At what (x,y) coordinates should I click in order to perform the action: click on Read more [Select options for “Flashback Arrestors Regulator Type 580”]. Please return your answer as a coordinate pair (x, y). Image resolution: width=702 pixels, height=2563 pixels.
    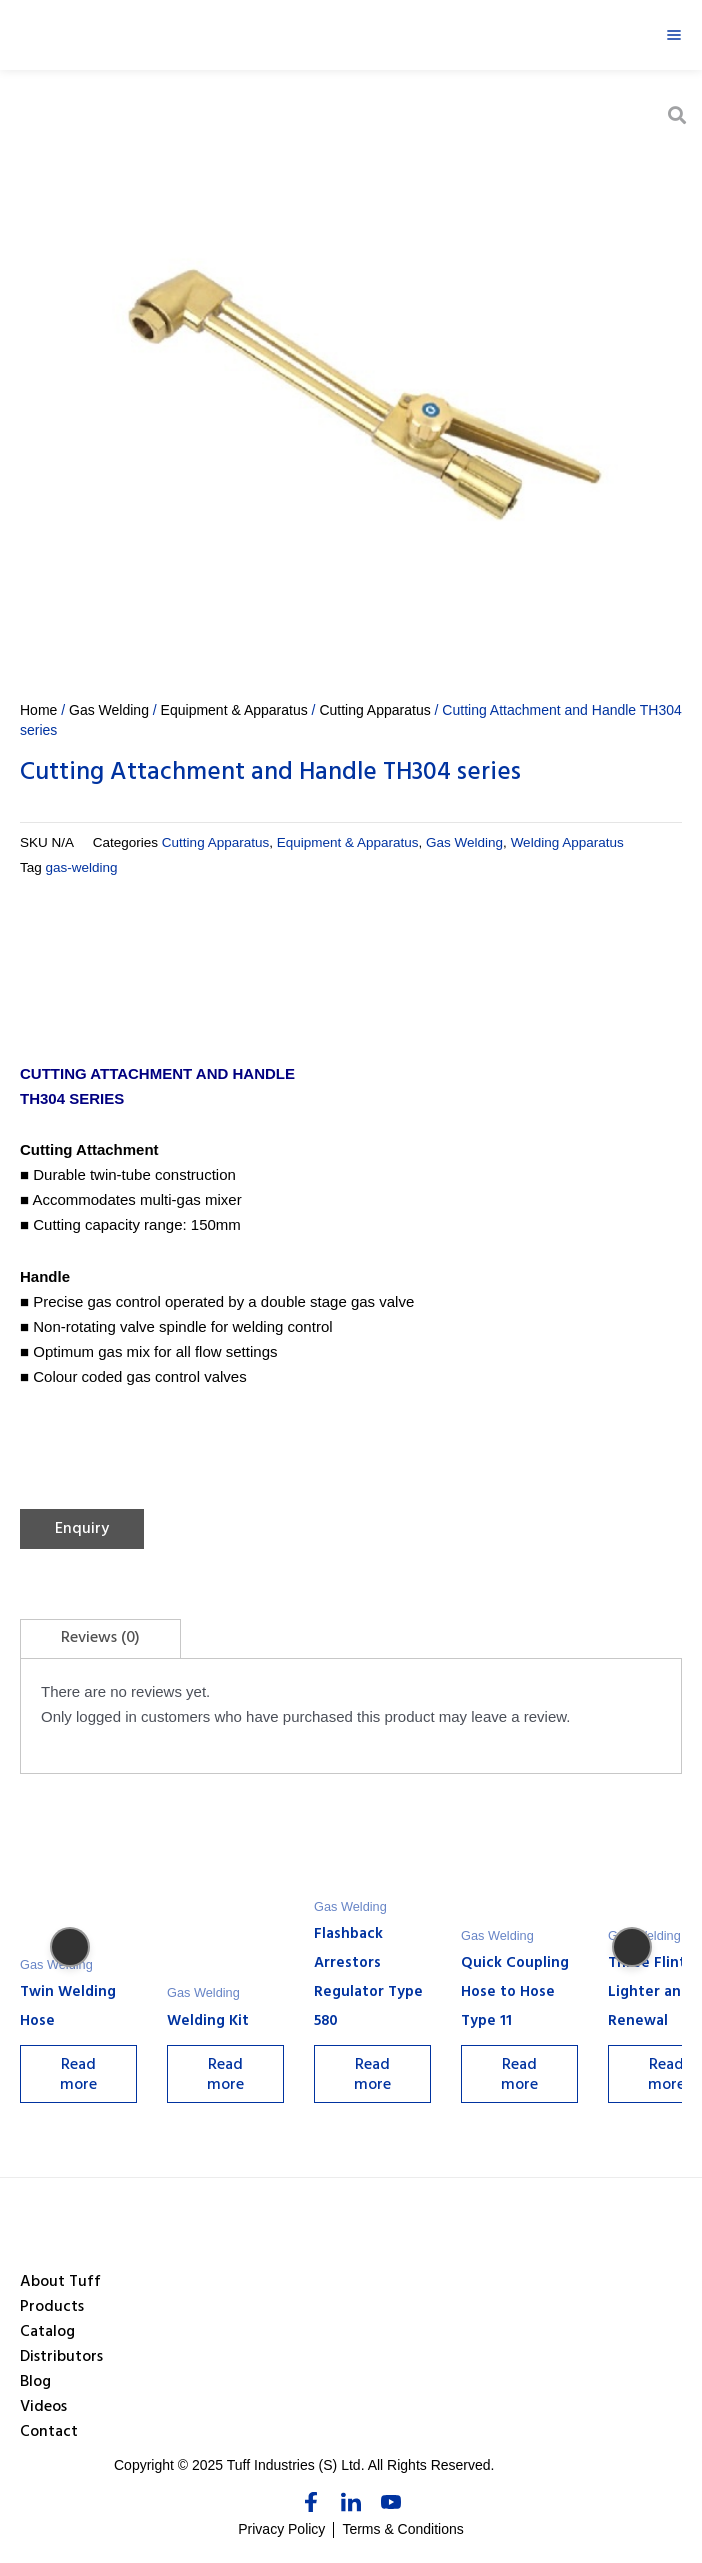
    Looking at the image, I should click on (377, 2077).